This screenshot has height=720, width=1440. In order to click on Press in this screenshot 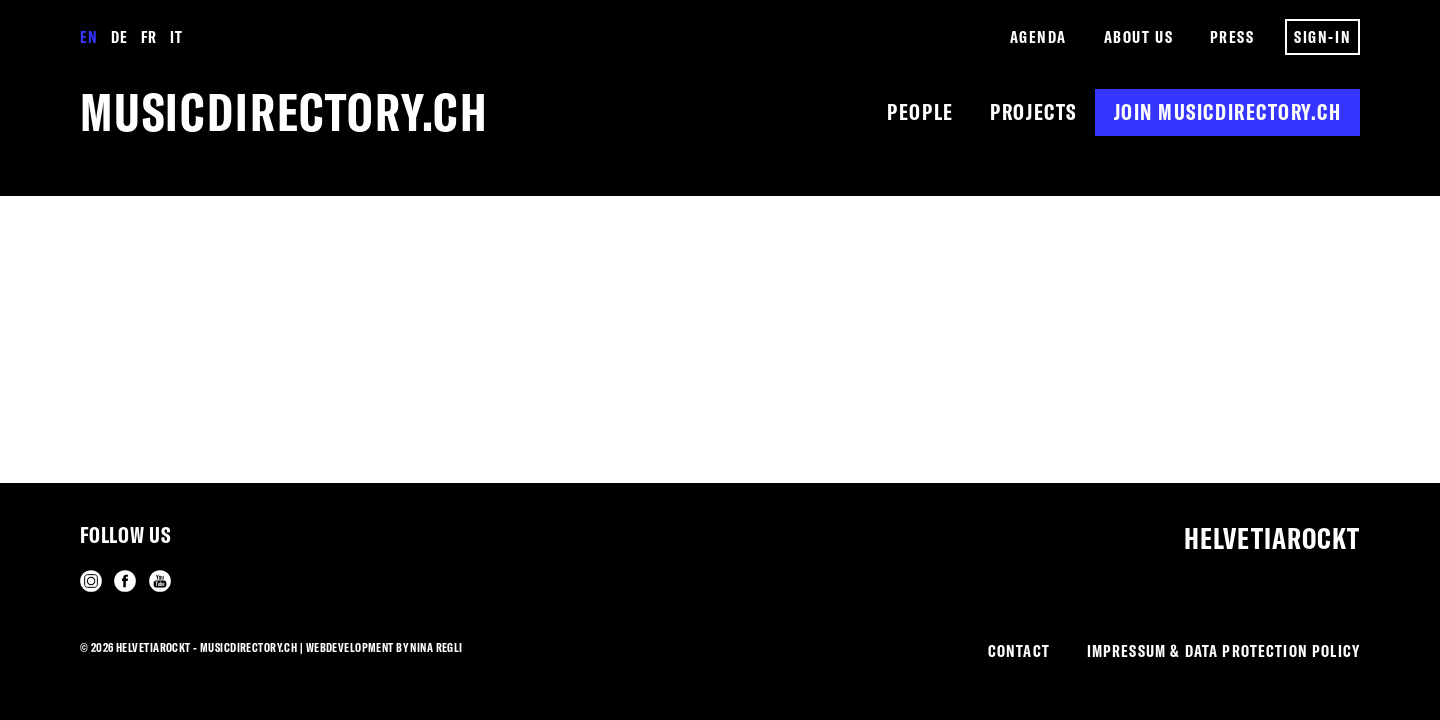, I will do `click(1232, 36)`.